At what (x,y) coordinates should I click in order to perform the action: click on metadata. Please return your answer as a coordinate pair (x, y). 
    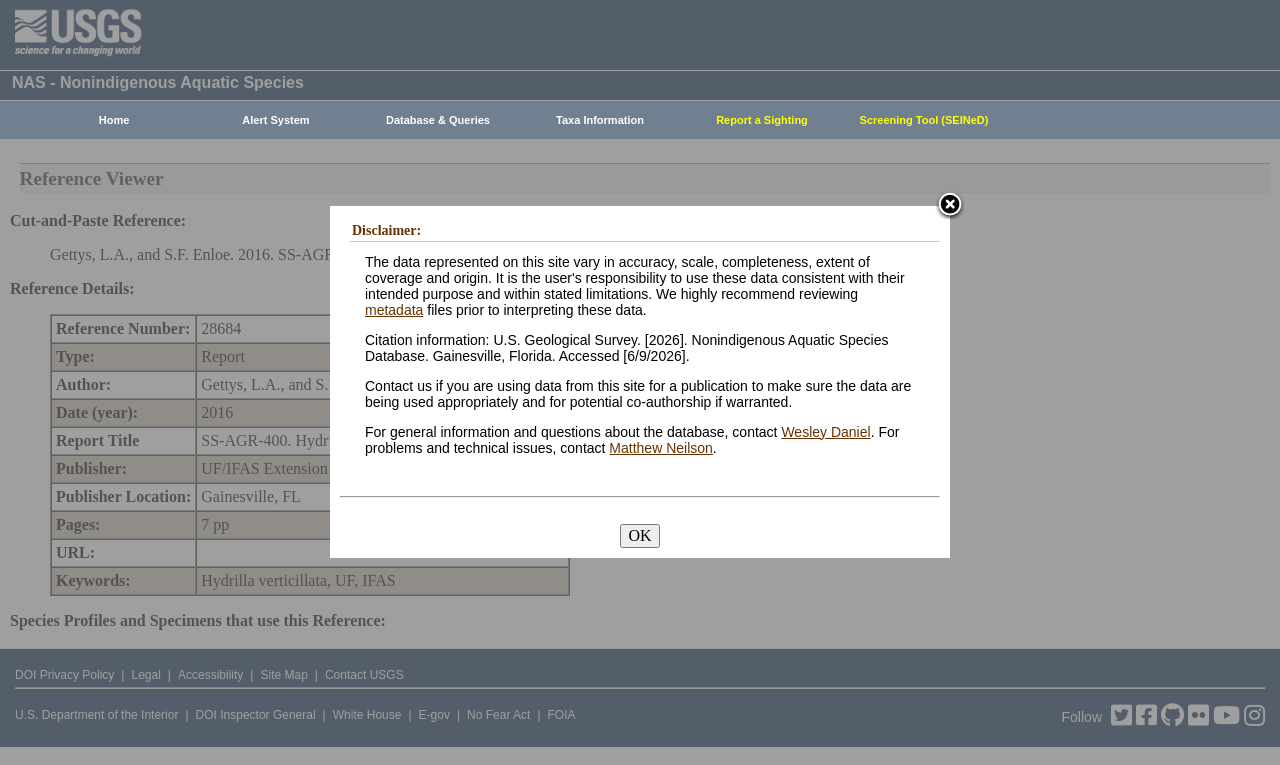
    Looking at the image, I should click on (394, 310).